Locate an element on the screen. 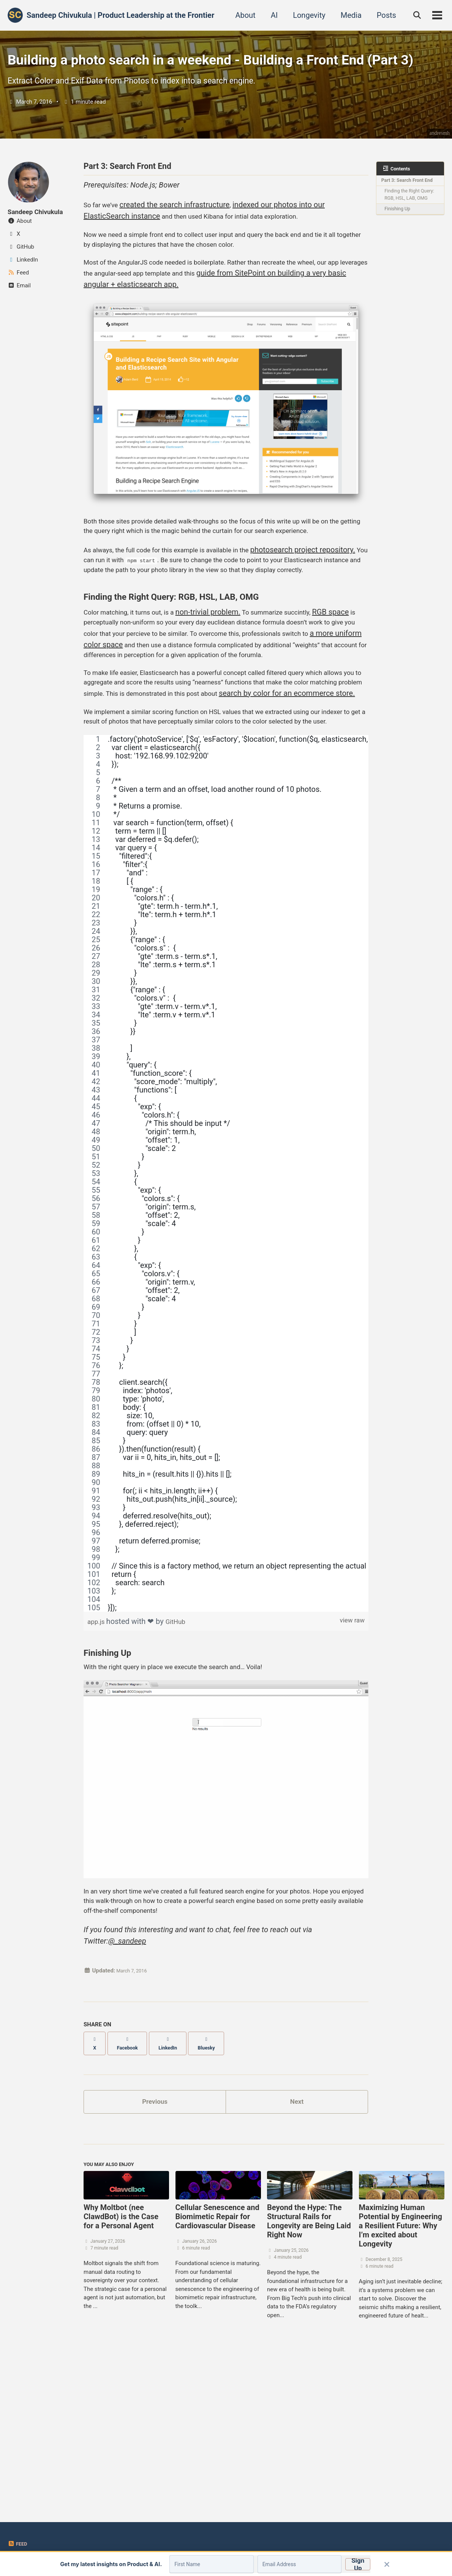 Image resolution: width=452 pixels, height=2576 pixels. [Share on Facebook] is located at coordinates (132, 2194).